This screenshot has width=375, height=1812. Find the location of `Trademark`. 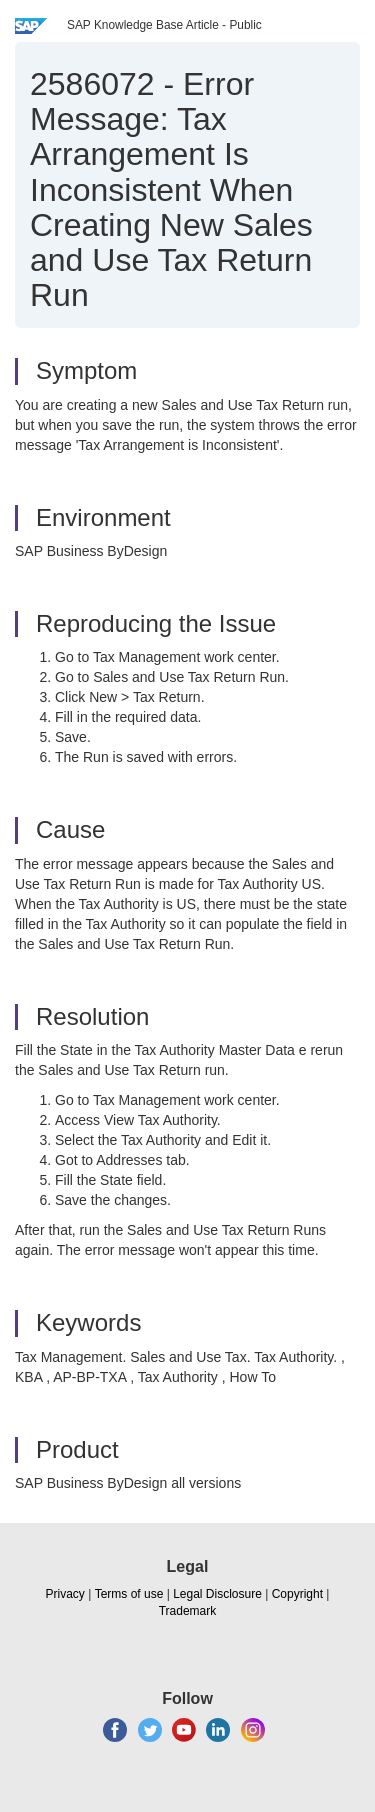

Trademark is located at coordinates (188, 1611).